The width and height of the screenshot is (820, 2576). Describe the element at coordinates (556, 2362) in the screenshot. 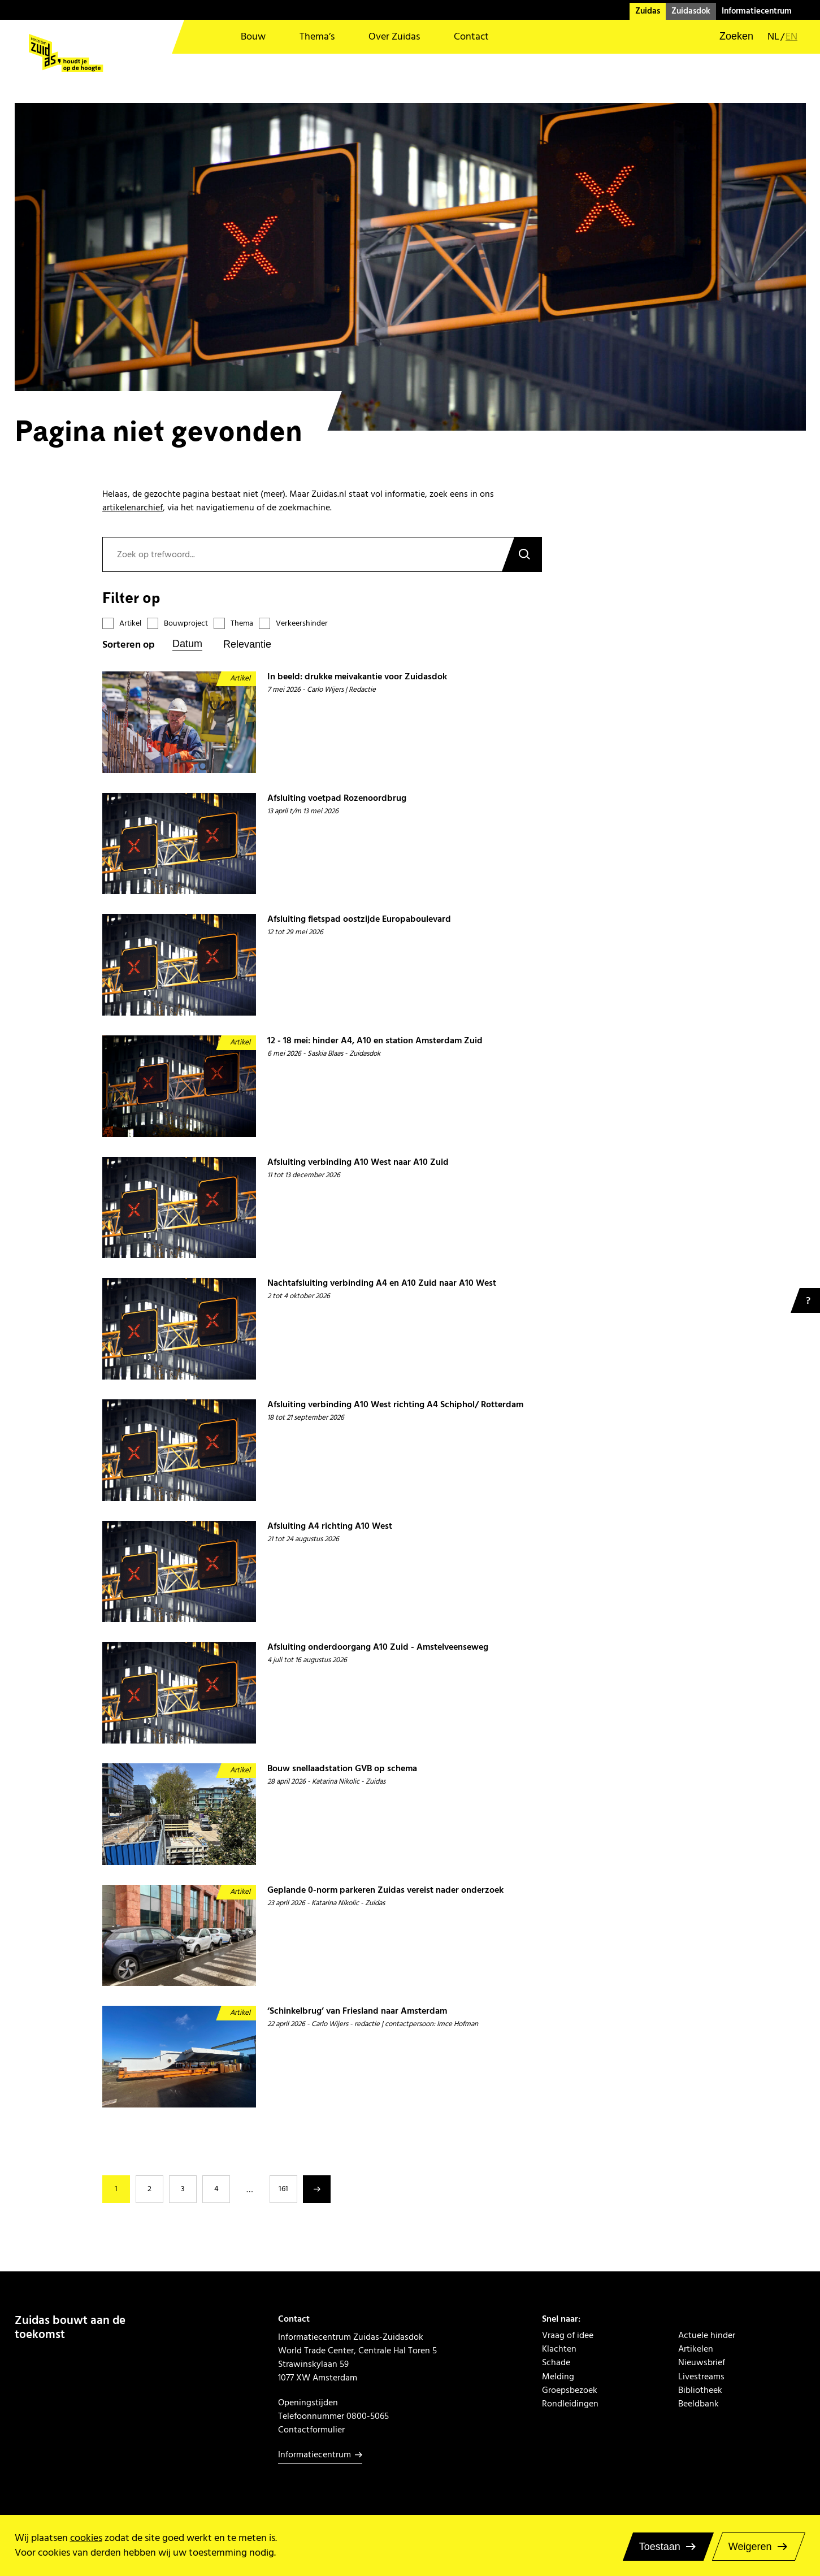

I see `Schade` at that location.